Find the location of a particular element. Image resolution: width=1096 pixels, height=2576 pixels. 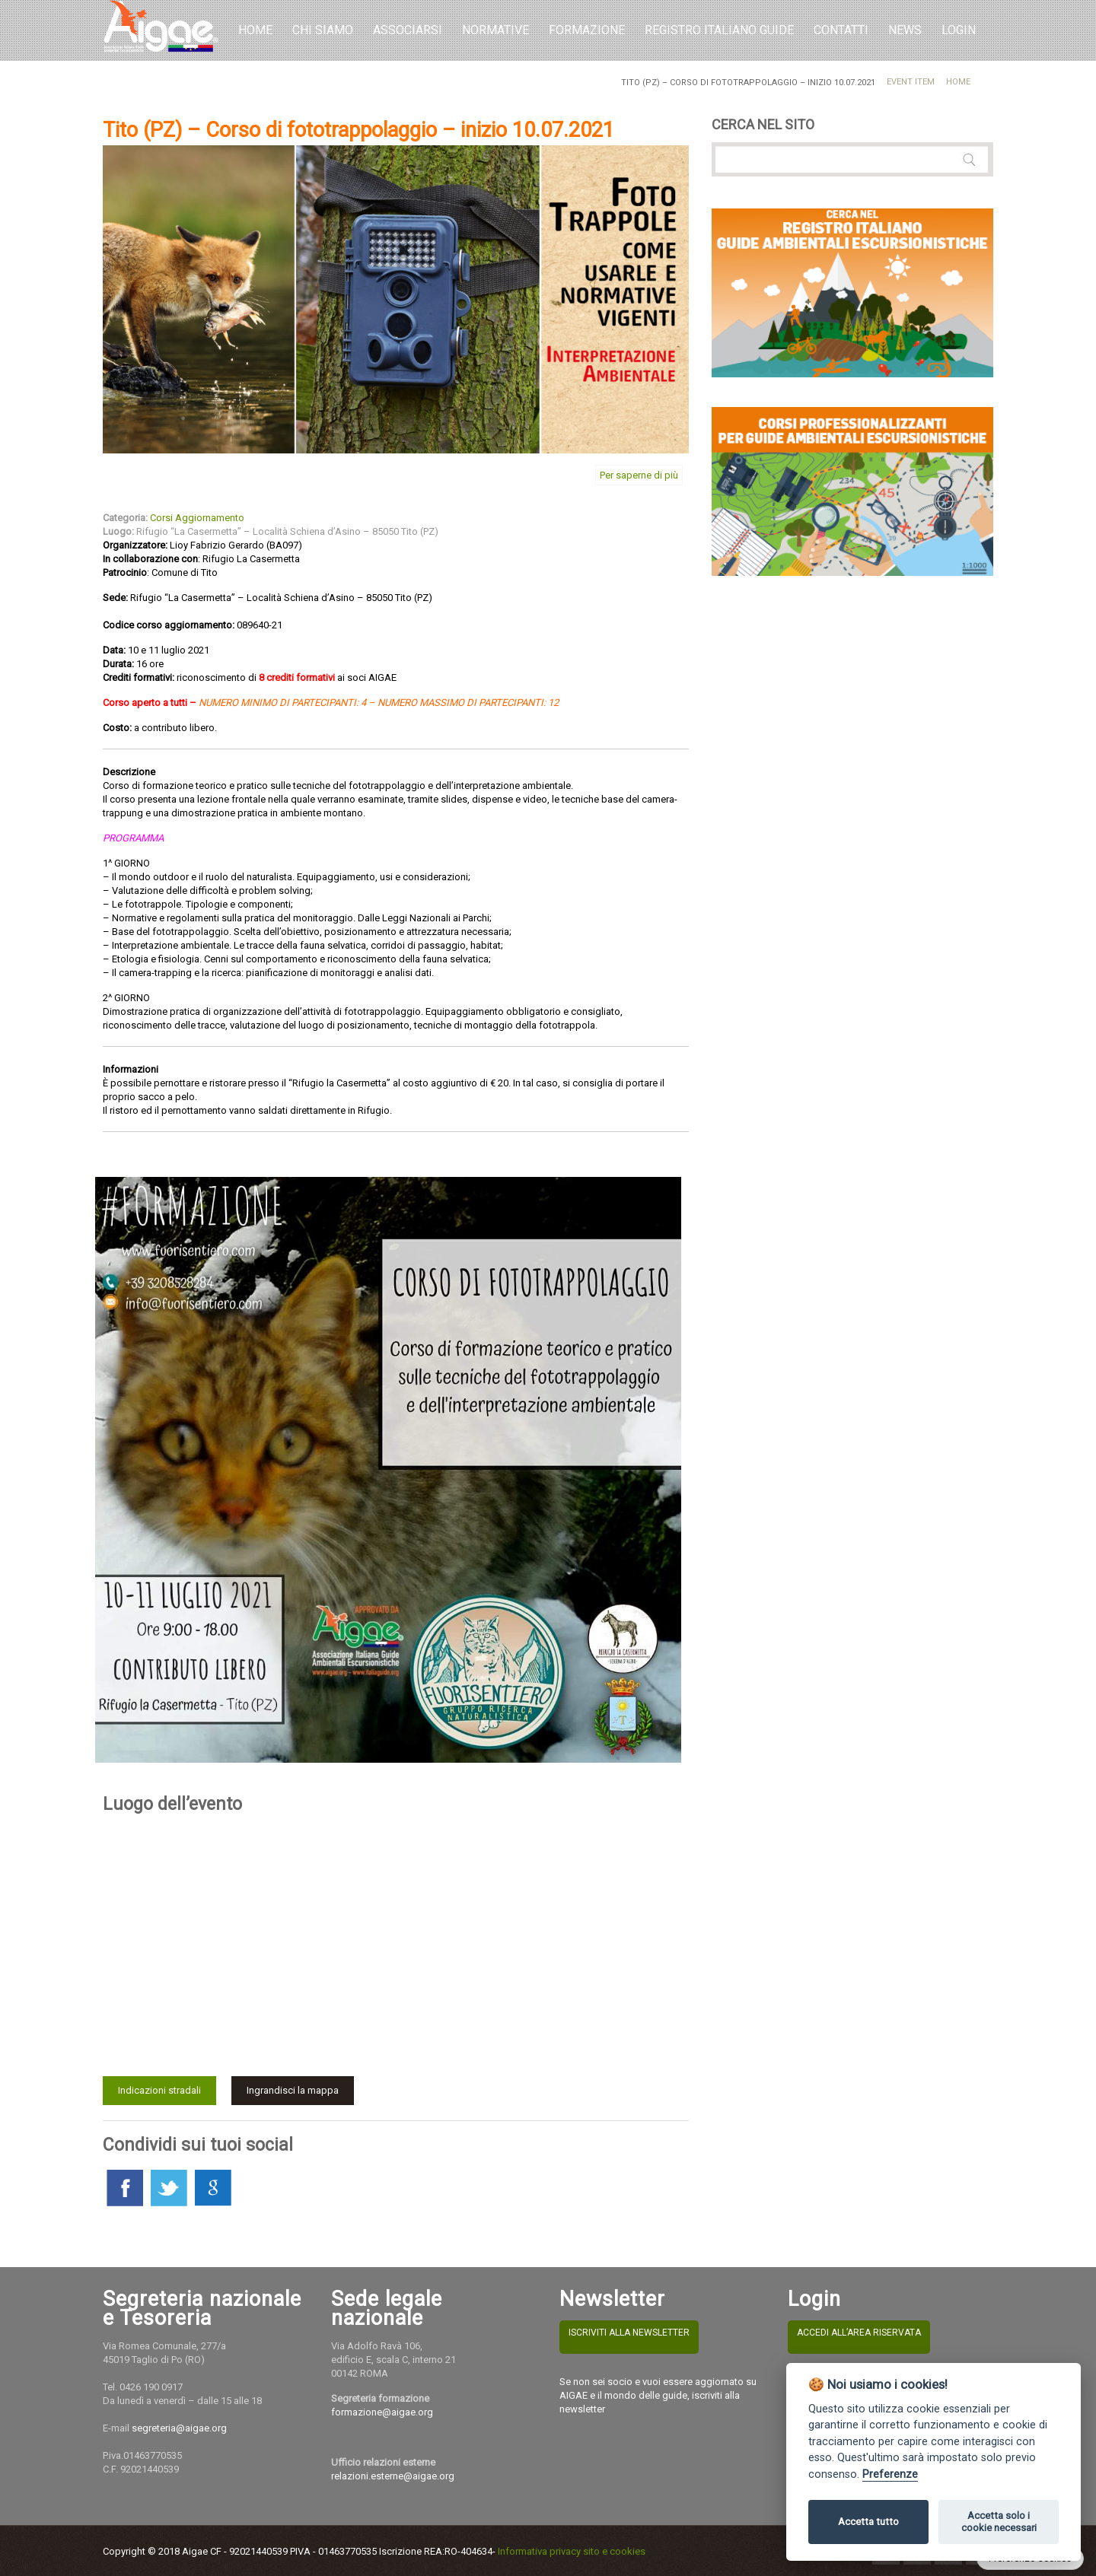

Accetta tutto is located at coordinates (868, 2521).